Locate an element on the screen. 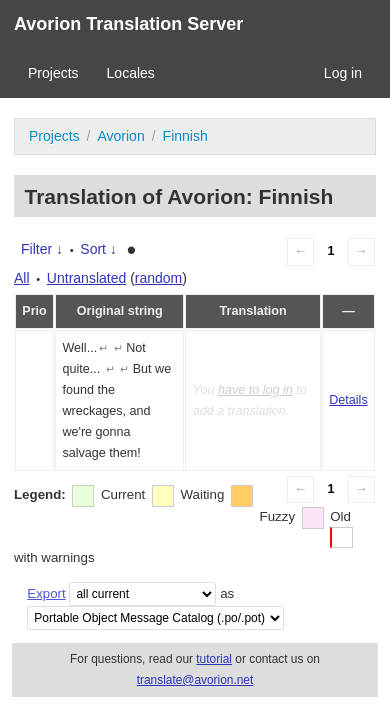 The width and height of the screenshot is (390, 720). Avorion is located at coordinates (120, 136).